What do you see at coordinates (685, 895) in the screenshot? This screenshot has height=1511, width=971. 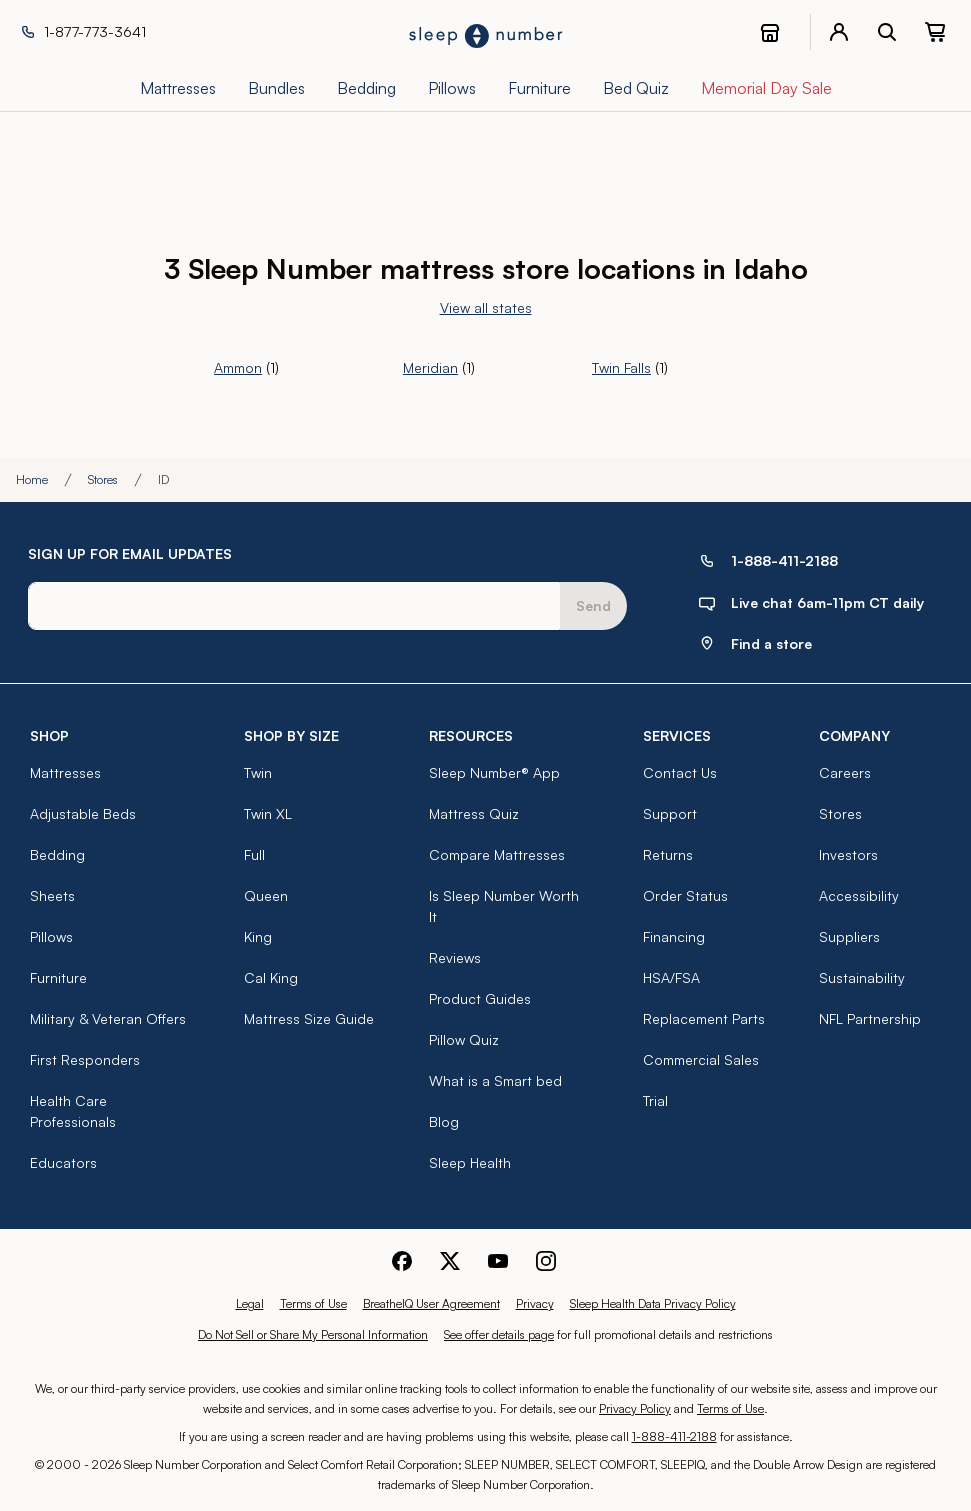 I see `Order Status` at bounding box center [685, 895].